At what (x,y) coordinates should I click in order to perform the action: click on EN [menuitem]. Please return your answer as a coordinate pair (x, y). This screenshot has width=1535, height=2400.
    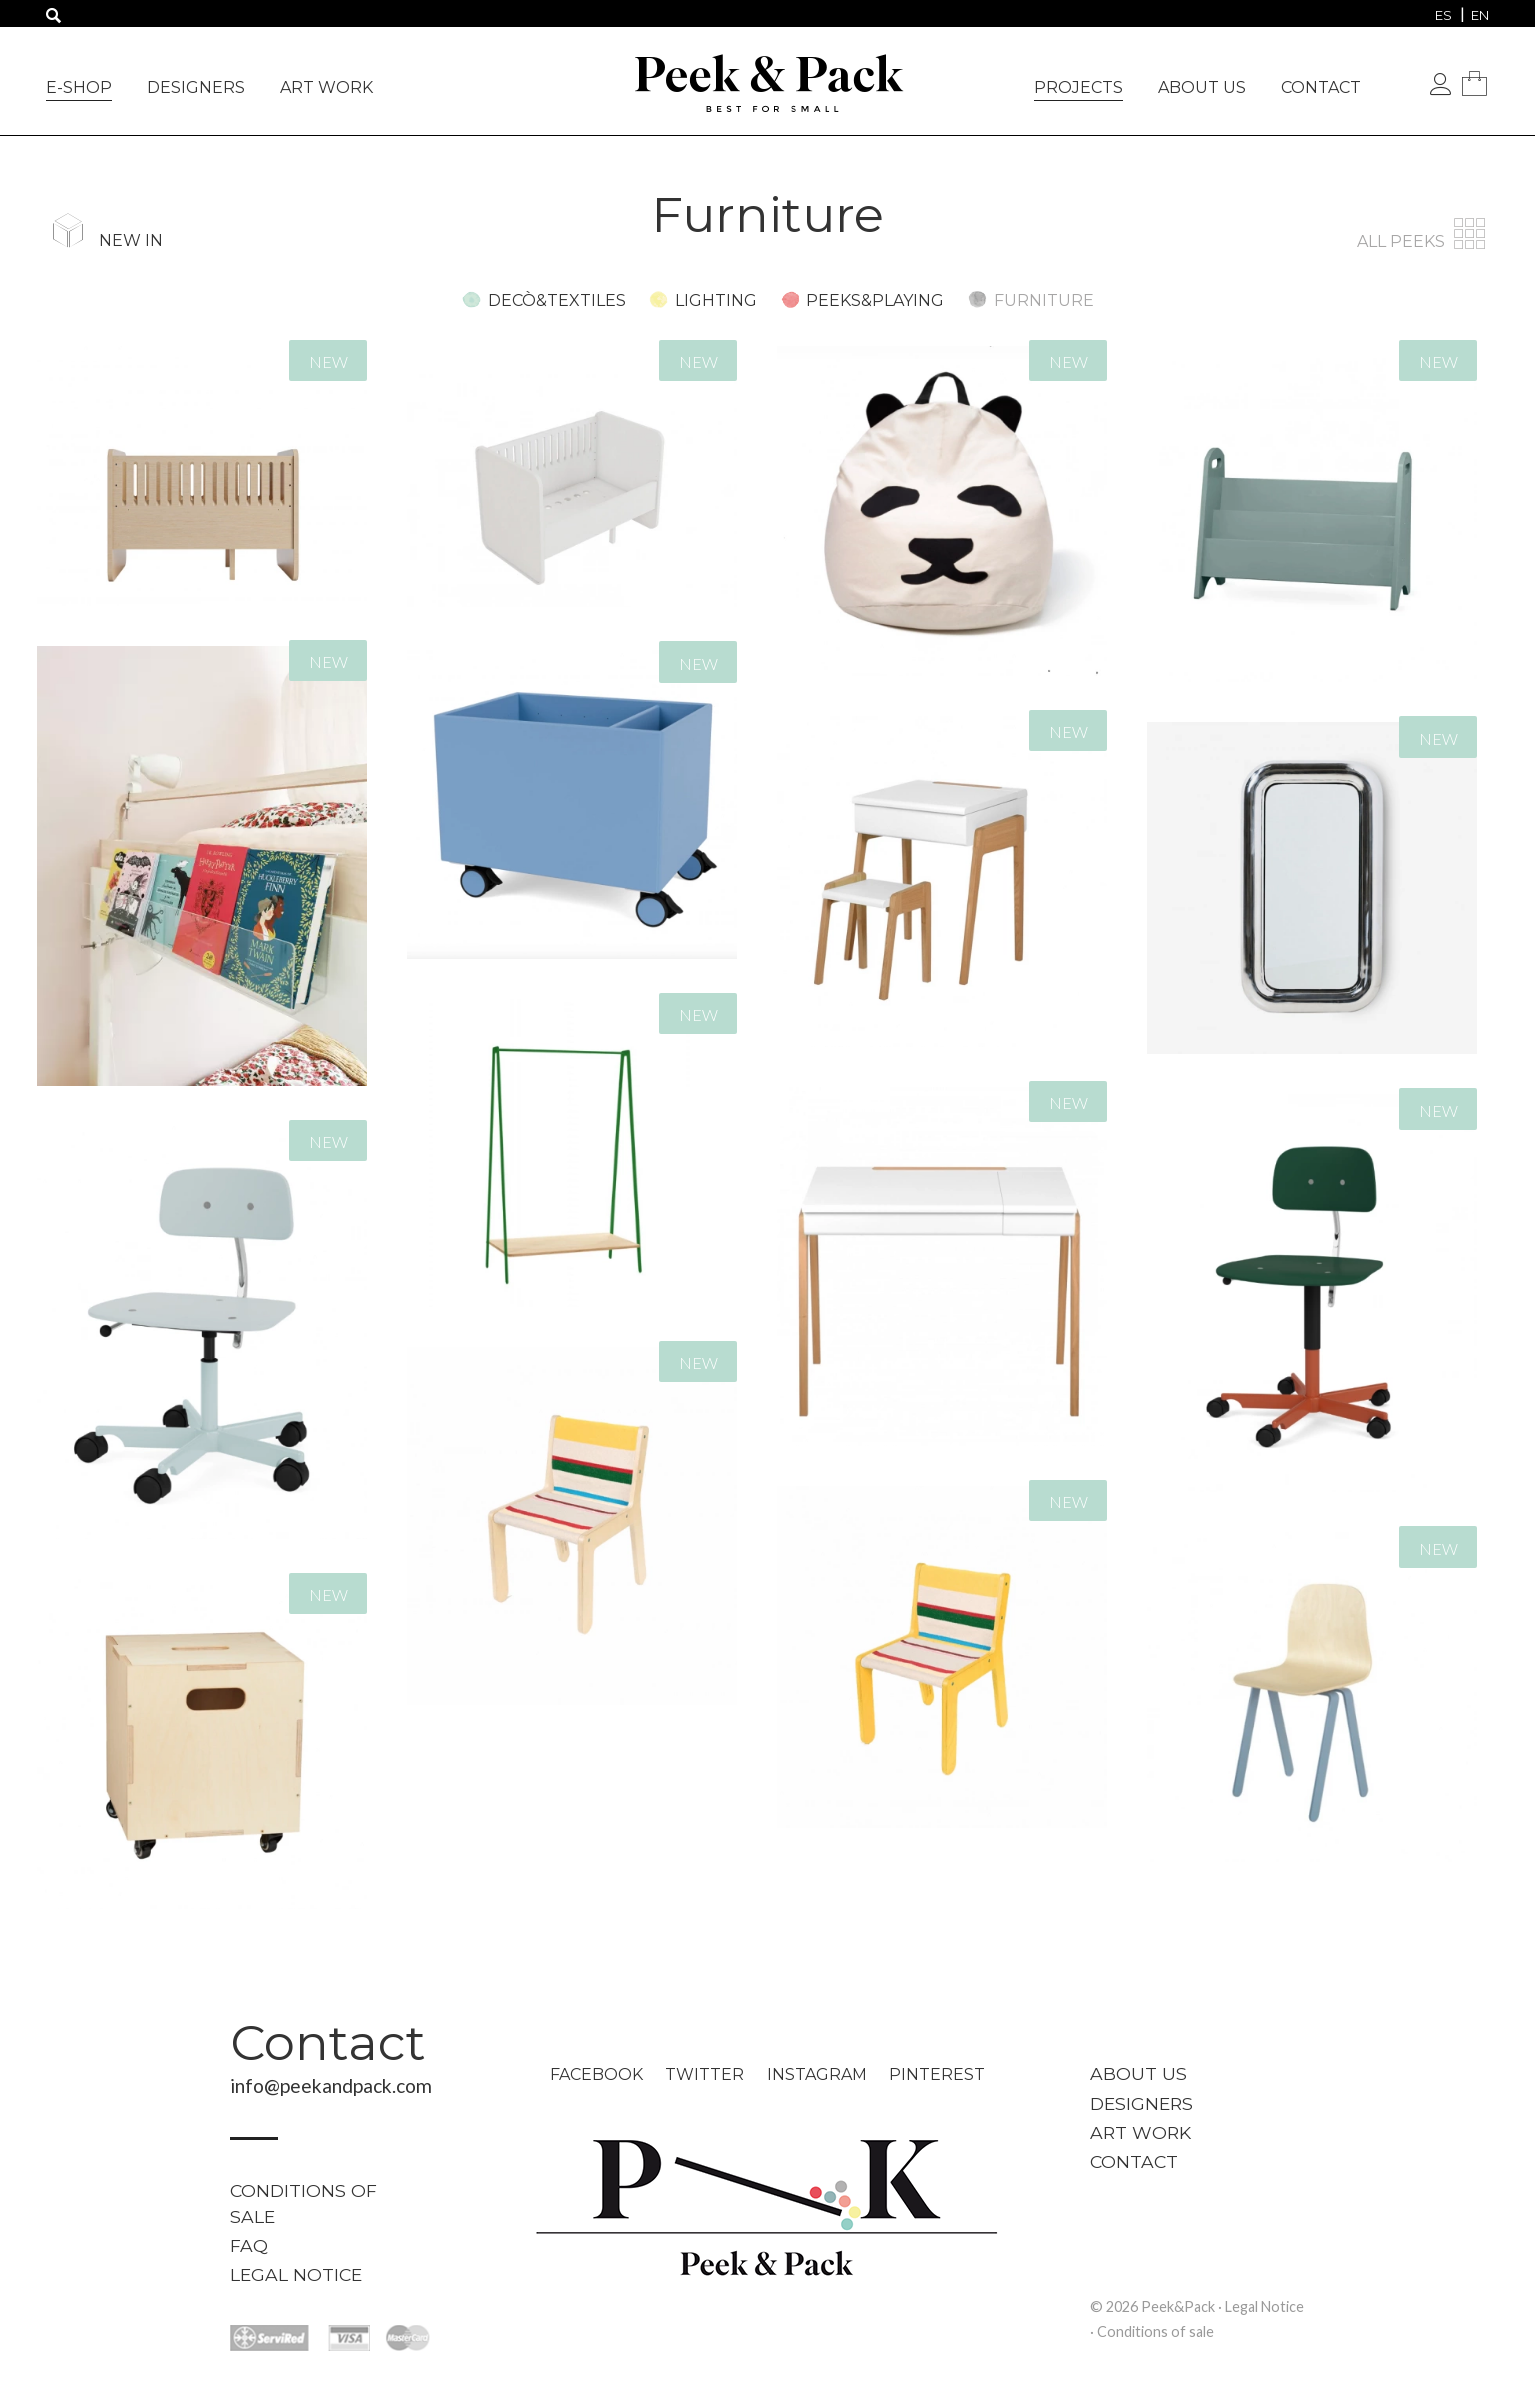
    Looking at the image, I should click on (1480, 15).